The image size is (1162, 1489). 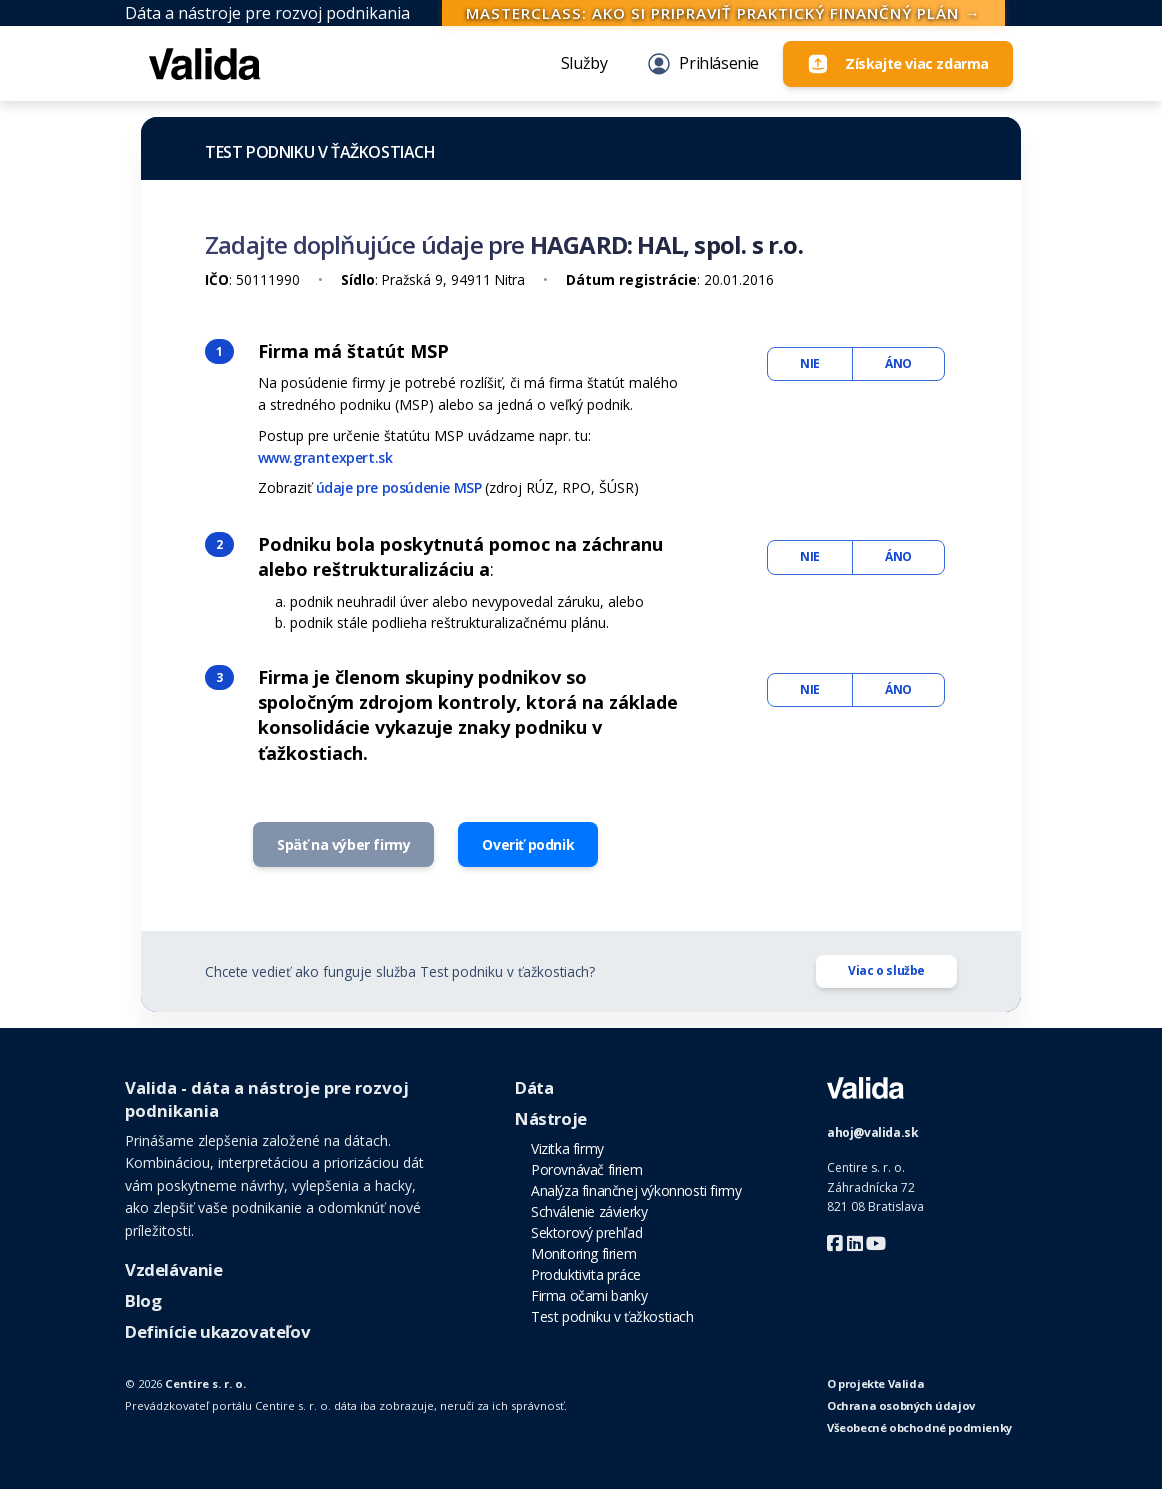 I want to click on údaje pre posúdenie MSP, so click(x=399, y=487).